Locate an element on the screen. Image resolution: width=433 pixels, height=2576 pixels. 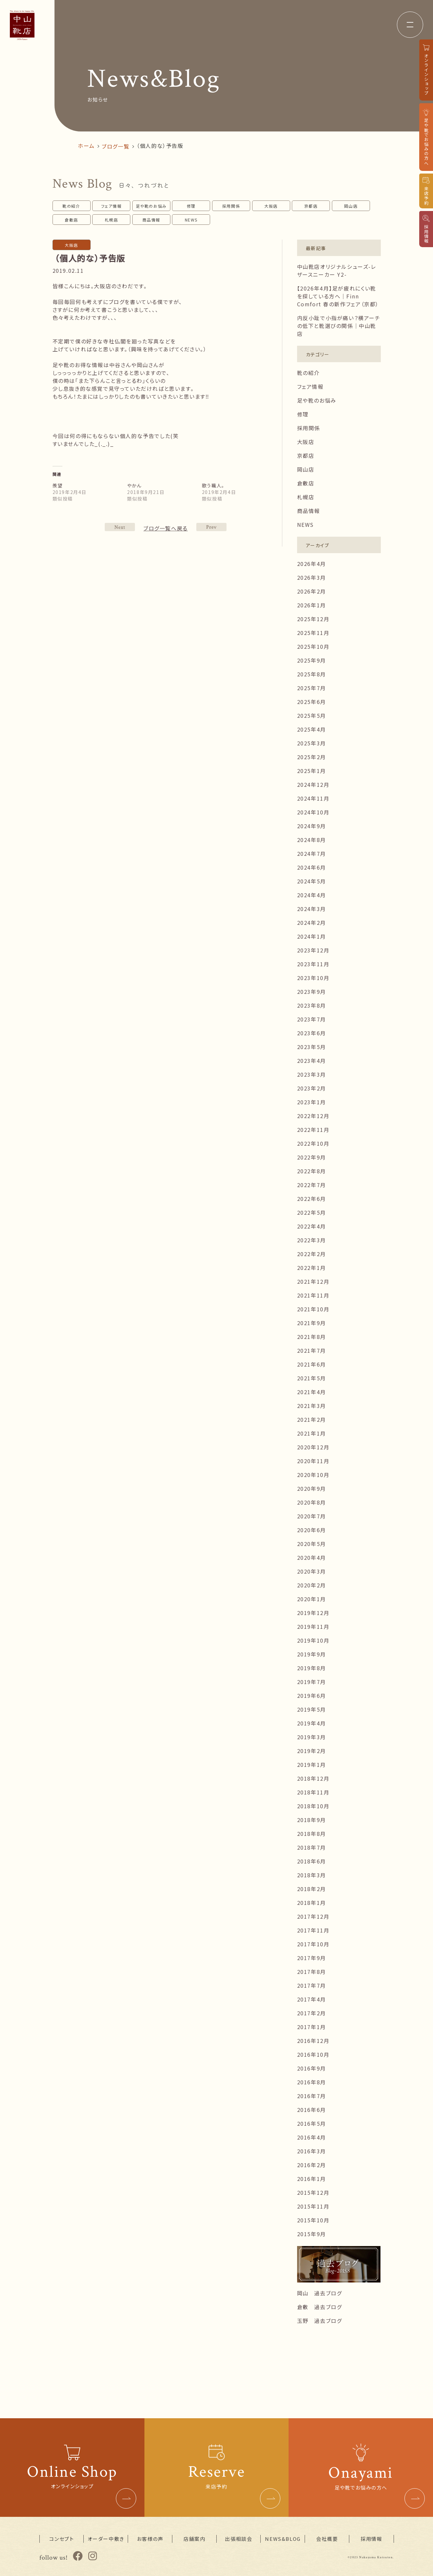
2015年12月 is located at coordinates (313, 2192).